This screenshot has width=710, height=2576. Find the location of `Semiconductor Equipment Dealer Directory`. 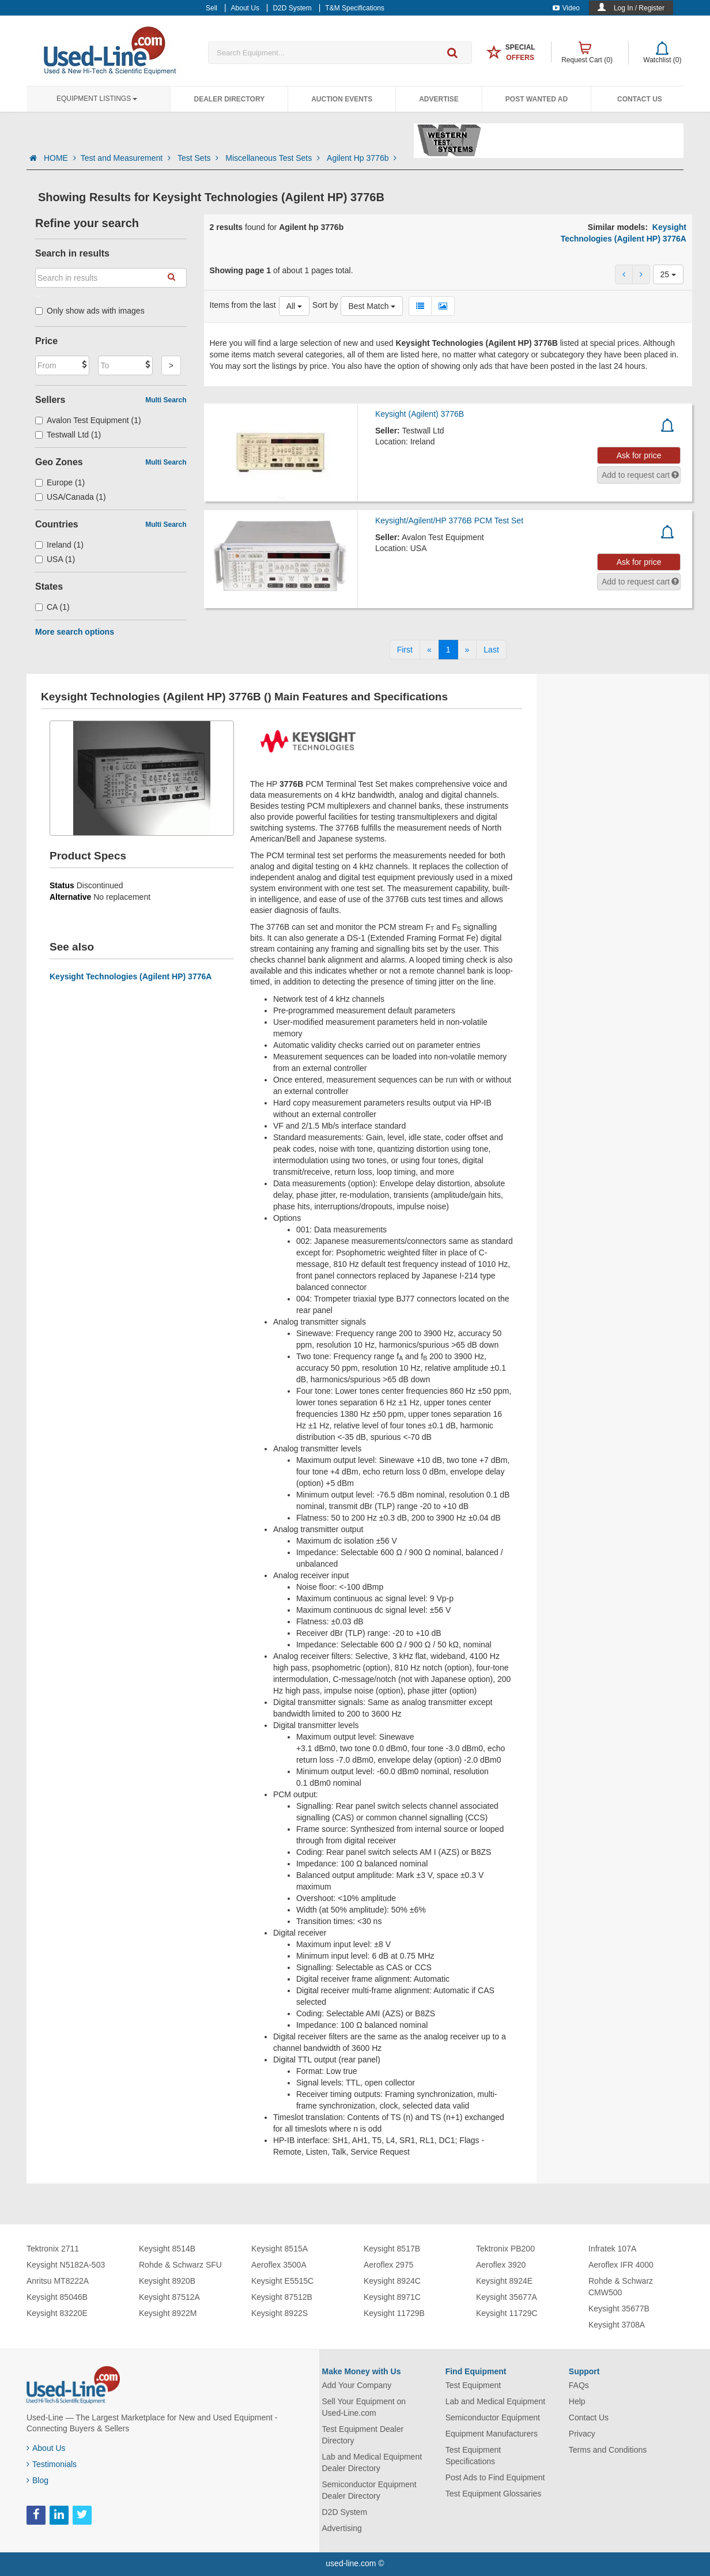

Semiconductor Equipment Dealer Directory is located at coordinates (369, 2490).